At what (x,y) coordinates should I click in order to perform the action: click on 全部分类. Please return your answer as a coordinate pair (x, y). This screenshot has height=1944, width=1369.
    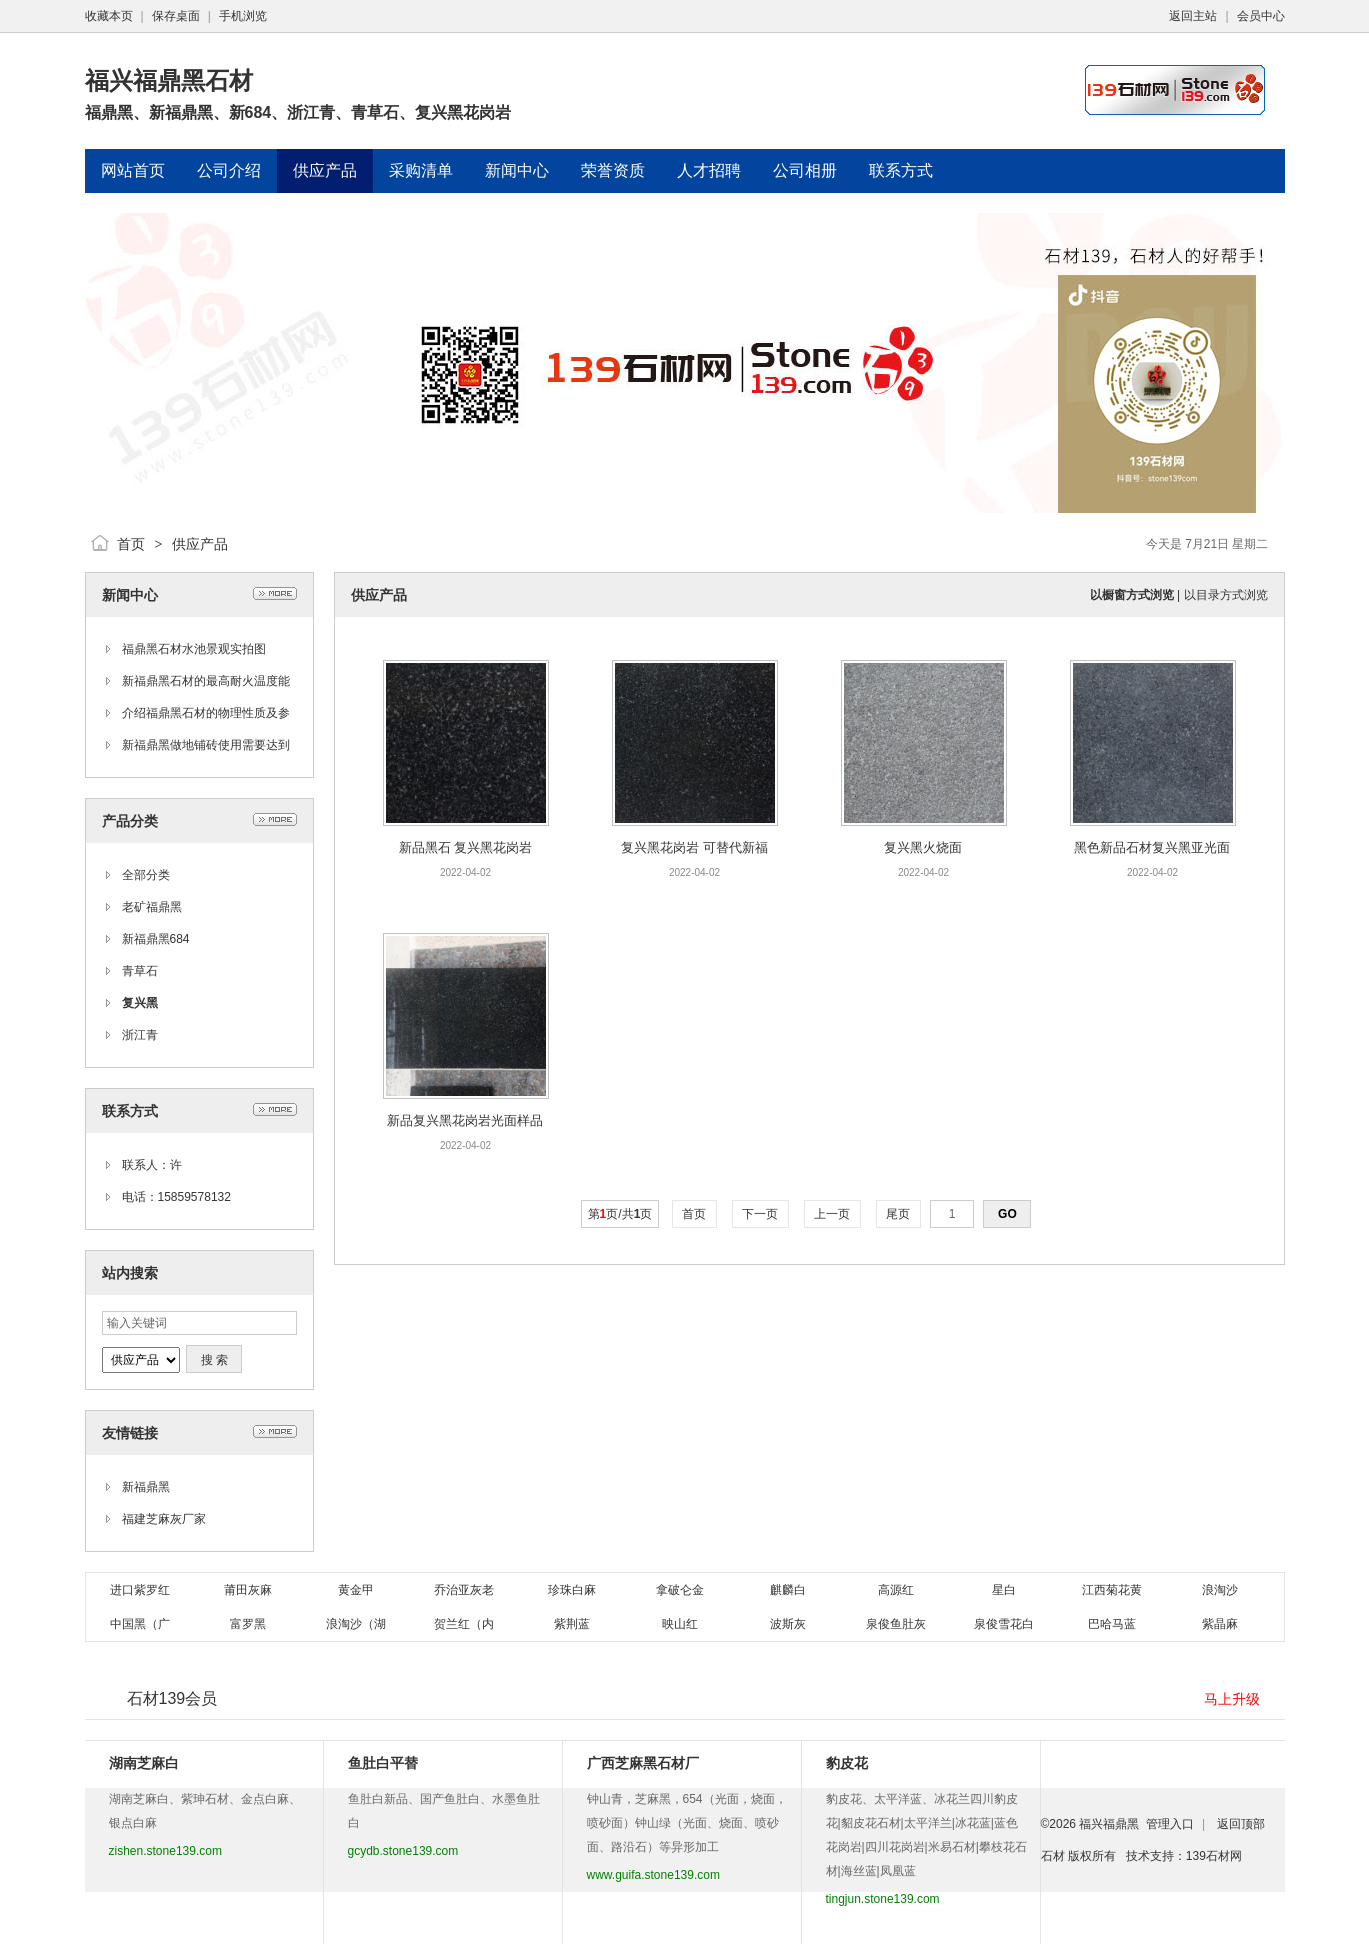
    Looking at the image, I should click on (146, 875).